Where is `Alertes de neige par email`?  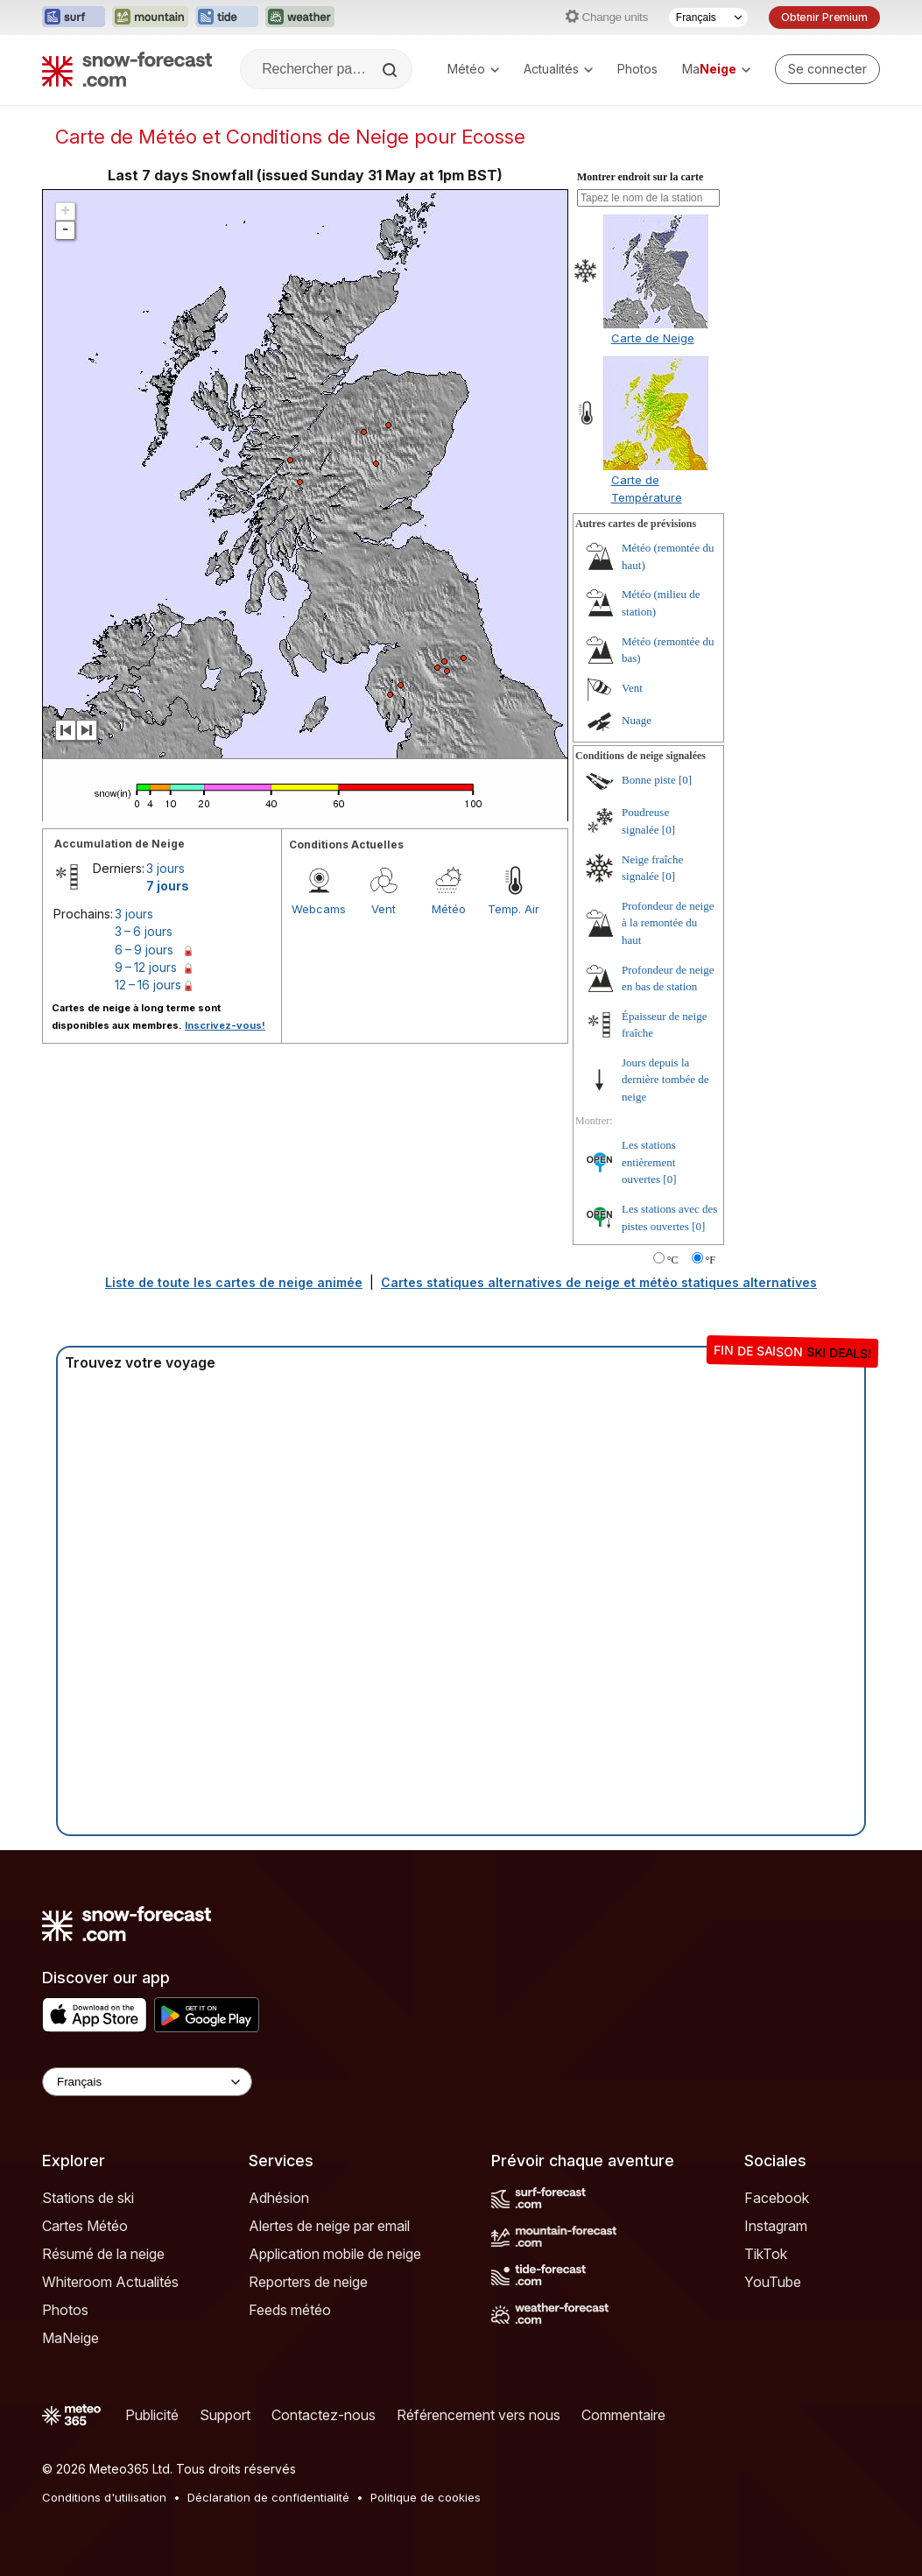
Alertes de neige par email is located at coordinates (329, 2226).